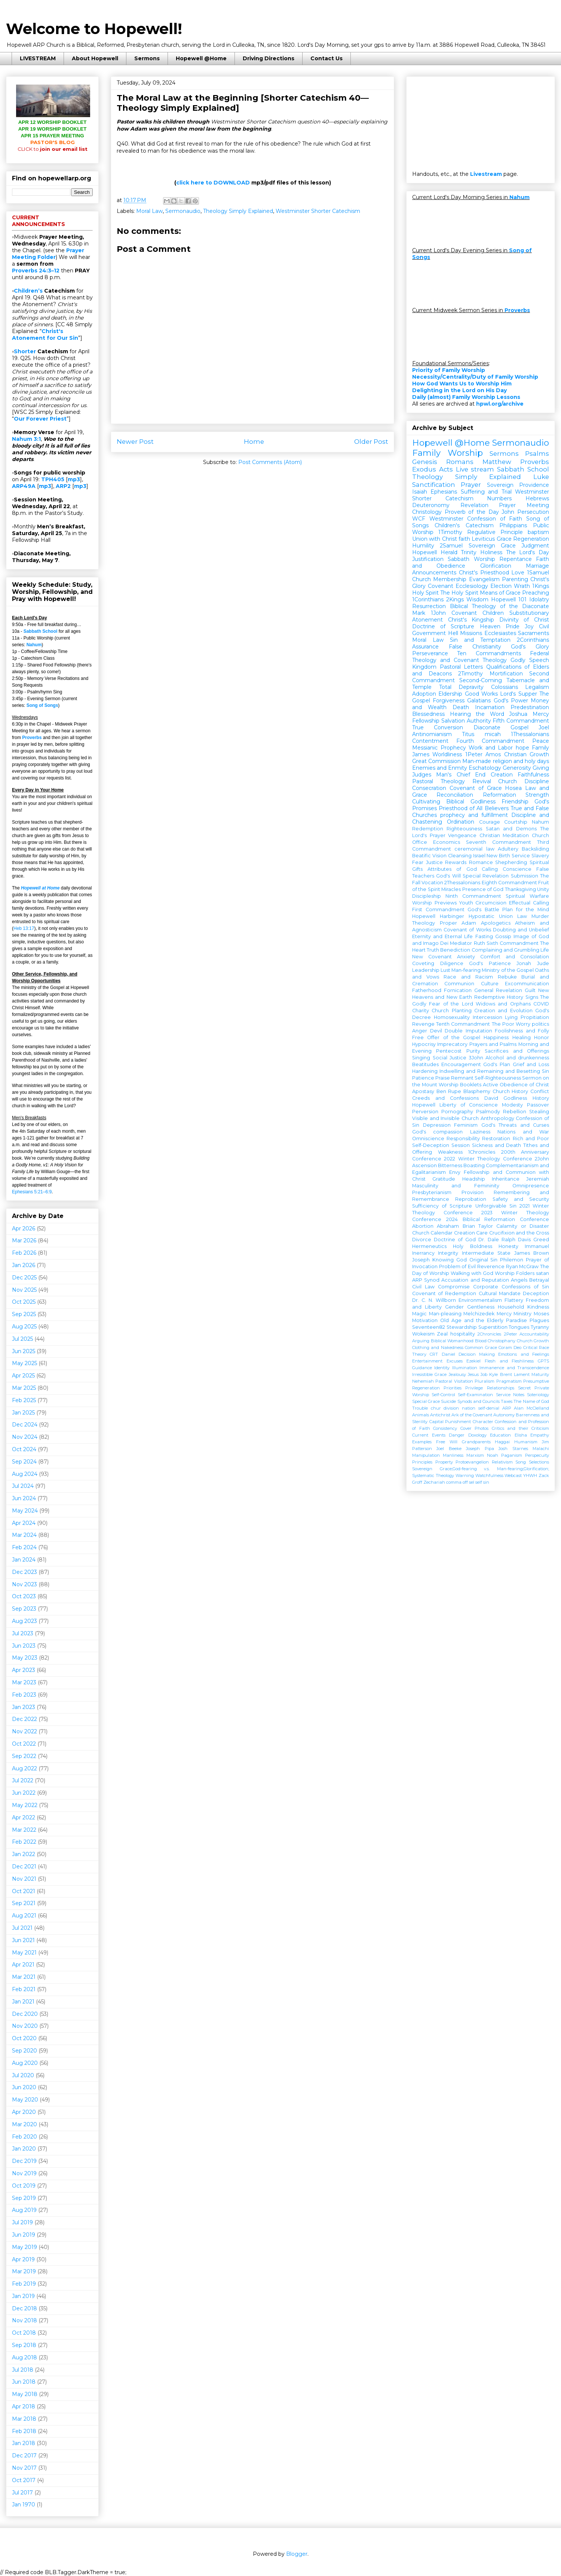 This screenshot has width=561, height=2576. I want to click on Stewardship, so click(462, 1327).